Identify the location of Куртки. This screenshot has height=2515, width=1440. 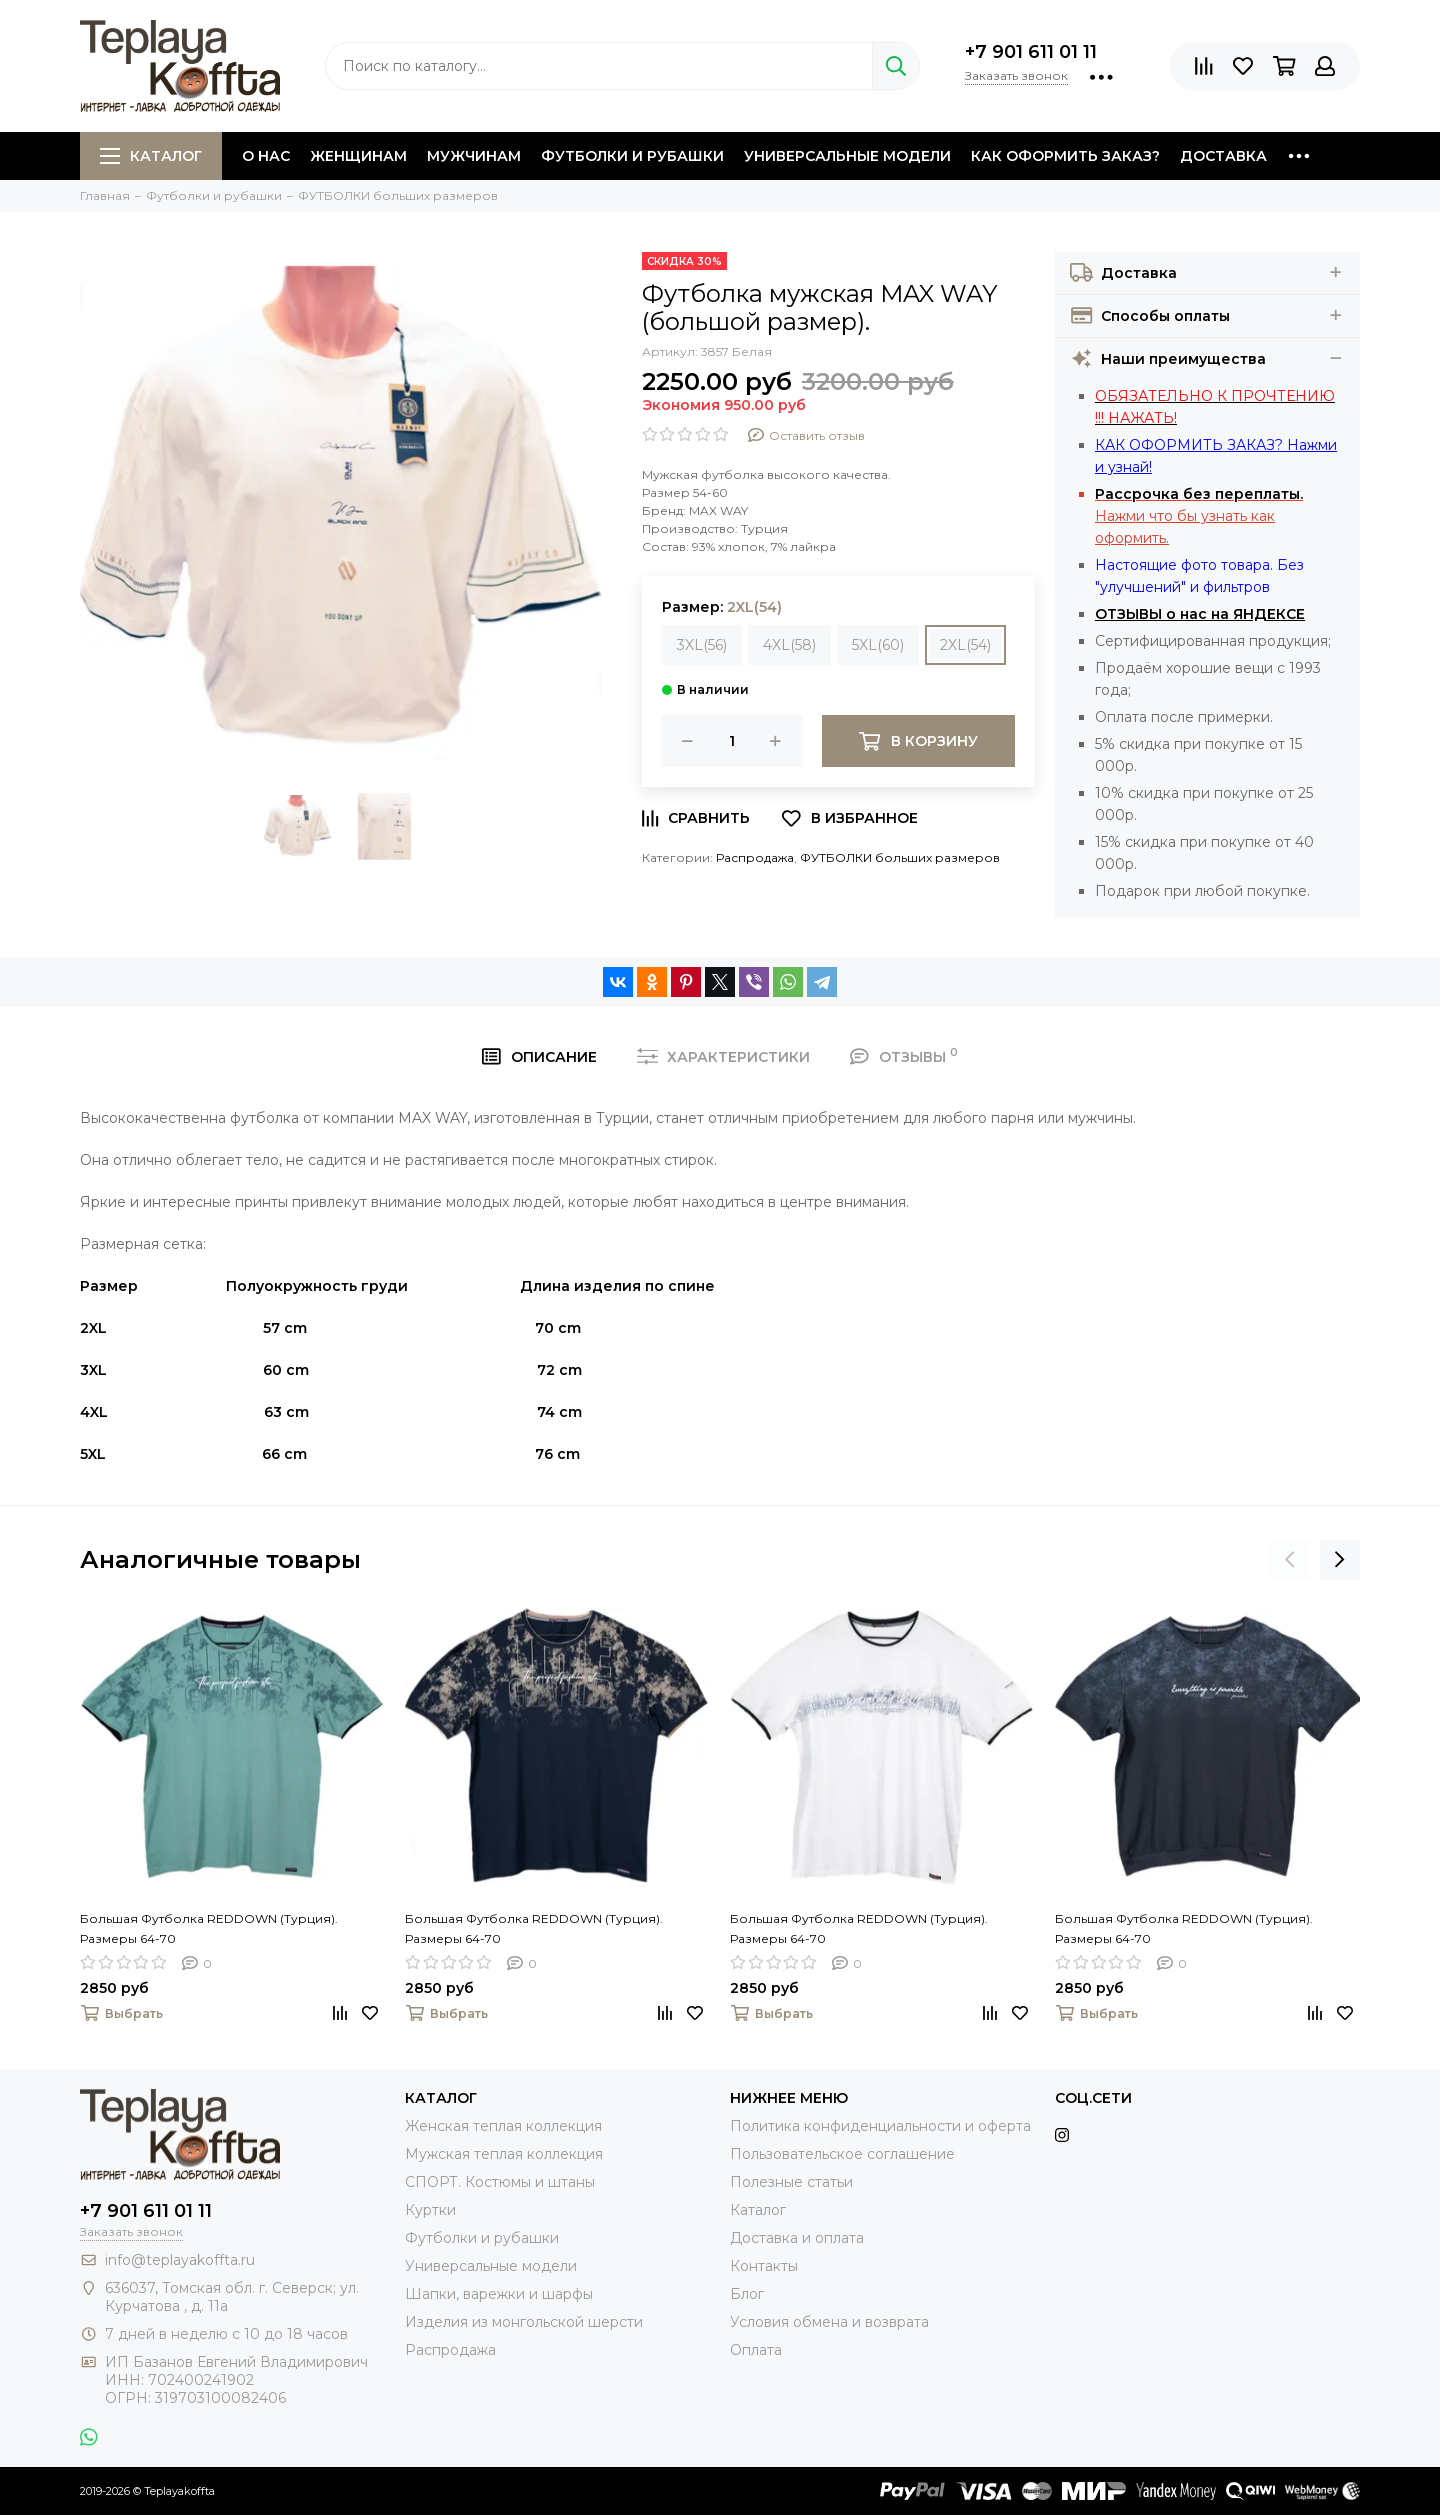
(430, 2210).